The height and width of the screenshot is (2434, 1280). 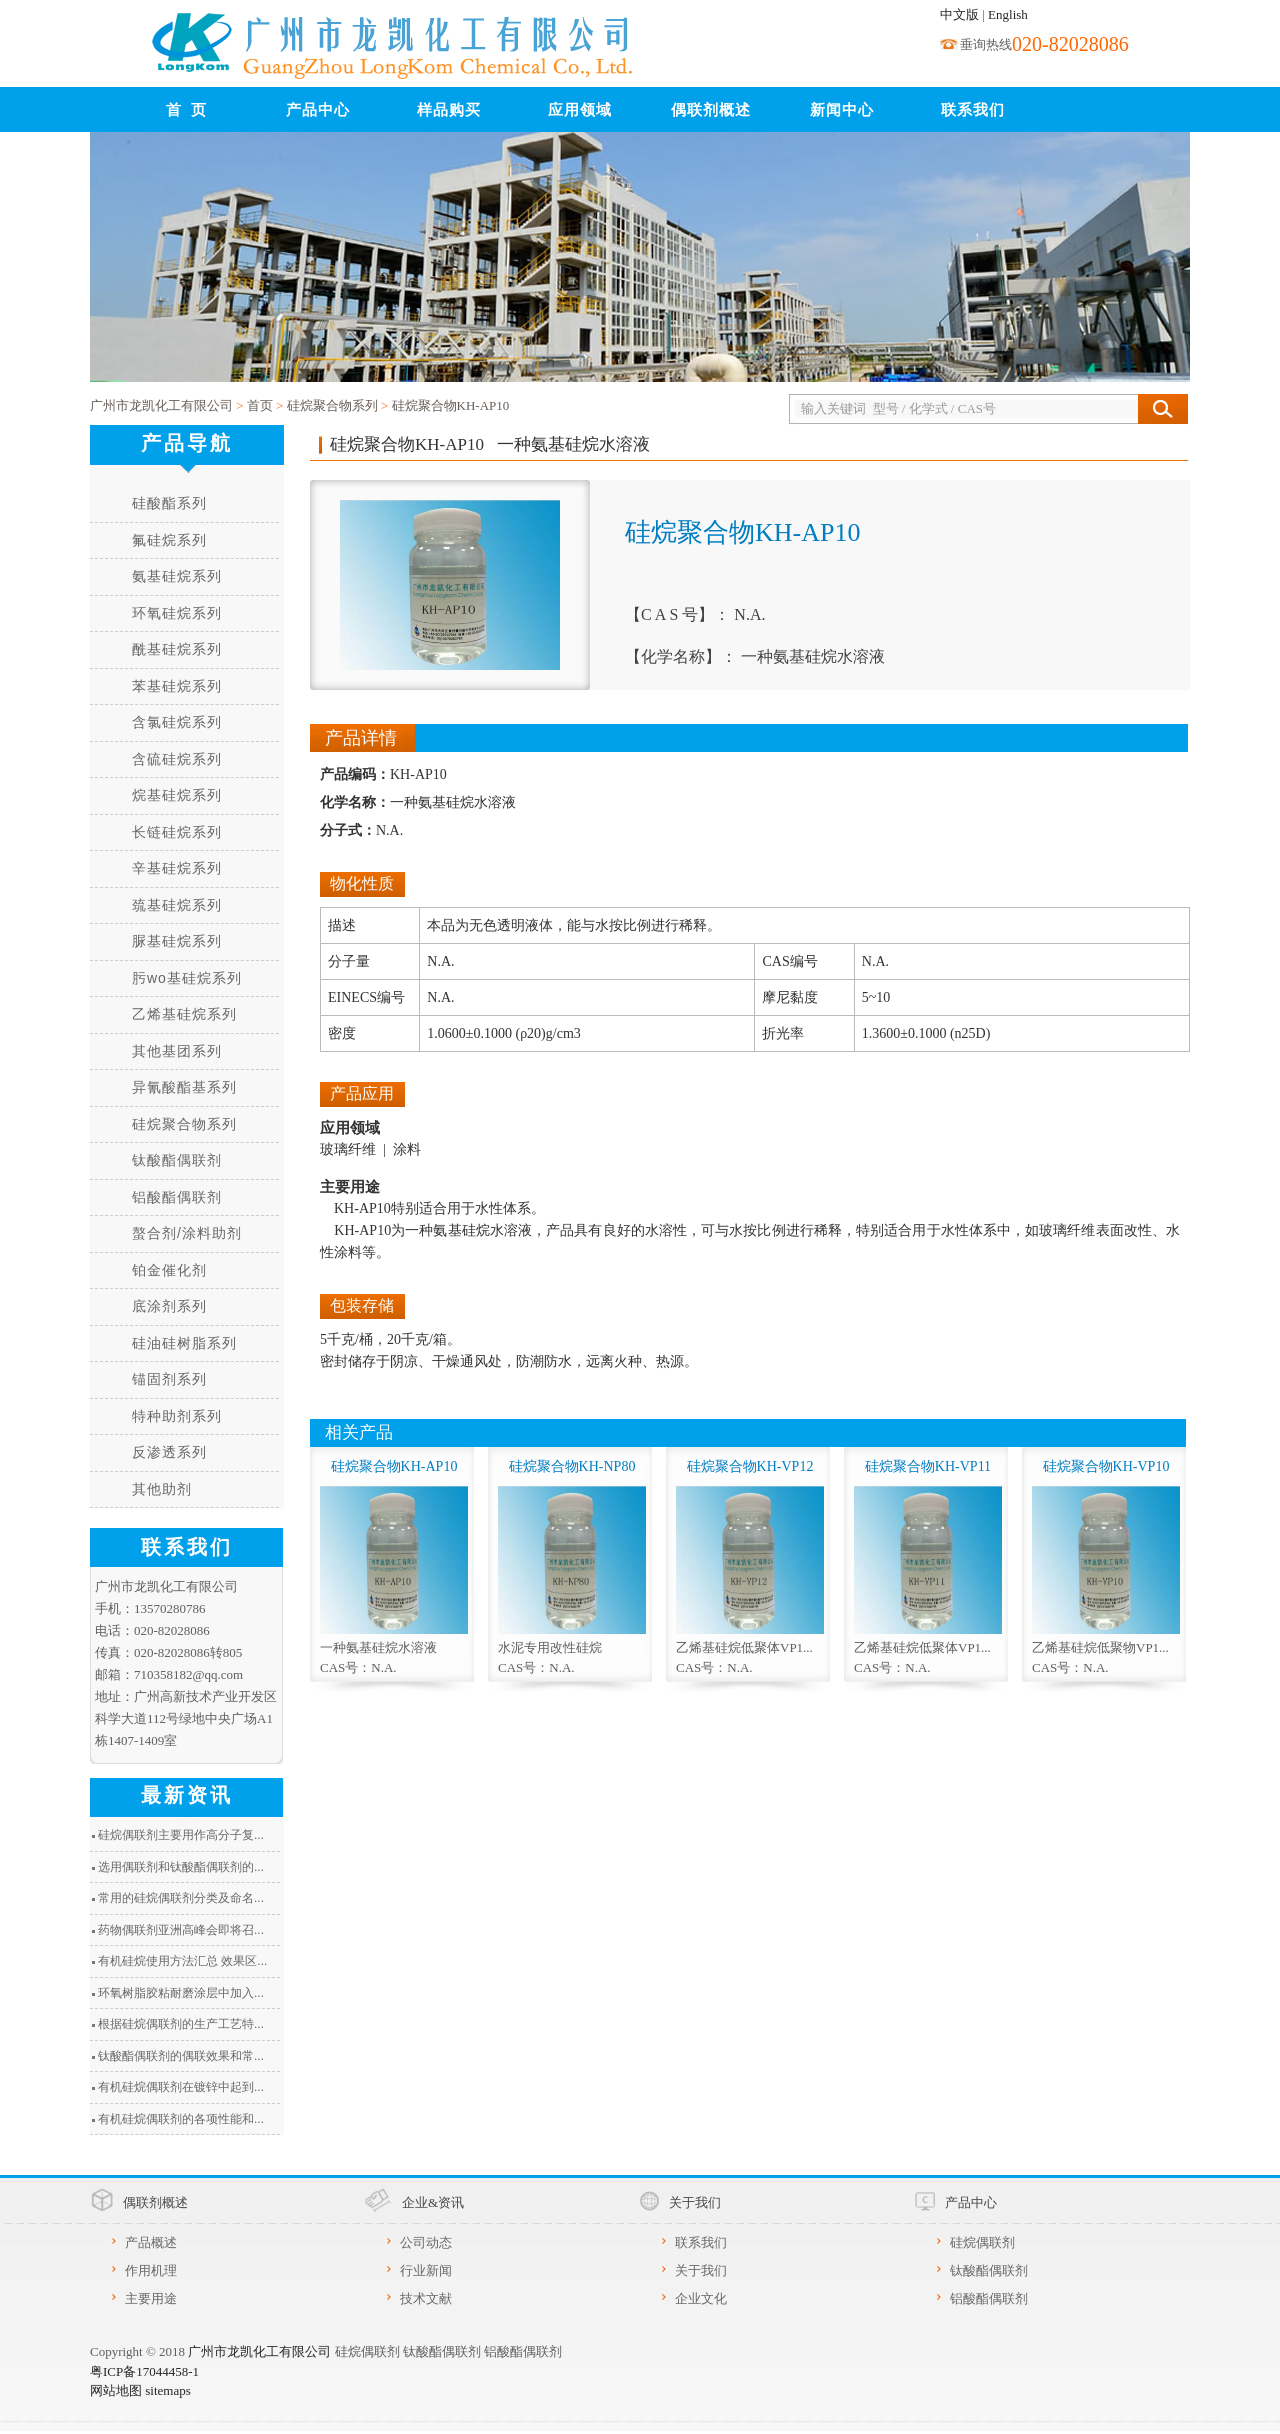 What do you see at coordinates (842, 110) in the screenshot?
I see `新闻中心` at bounding box center [842, 110].